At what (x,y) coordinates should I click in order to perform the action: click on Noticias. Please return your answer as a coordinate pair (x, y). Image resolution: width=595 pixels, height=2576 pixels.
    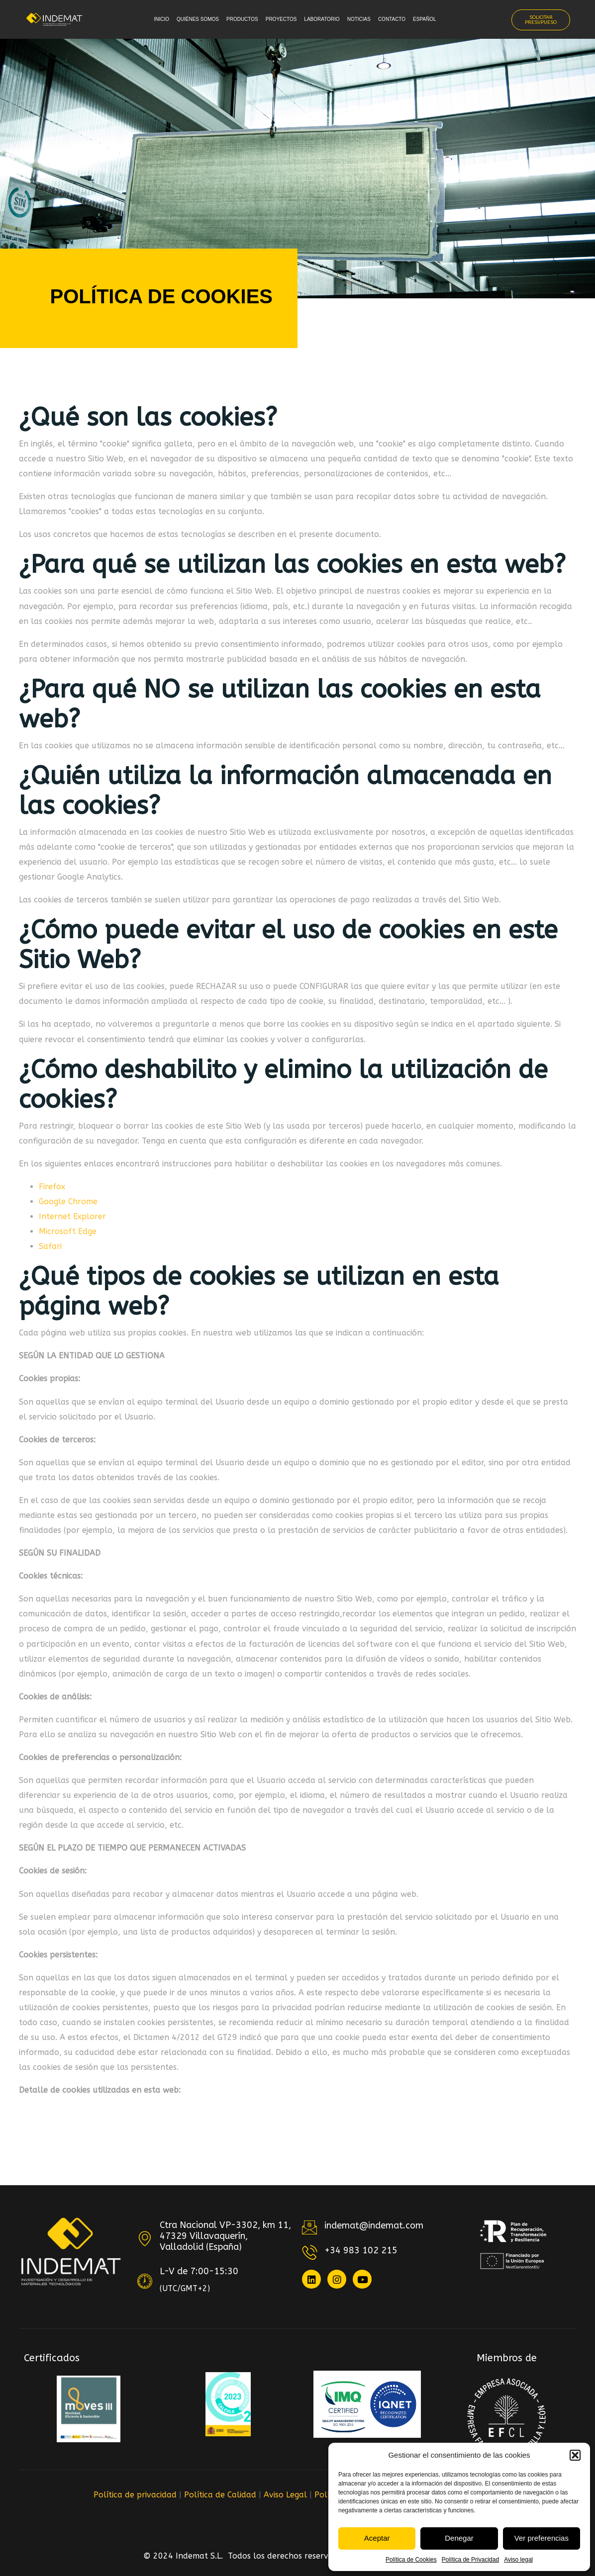
    Looking at the image, I should click on (359, 19).